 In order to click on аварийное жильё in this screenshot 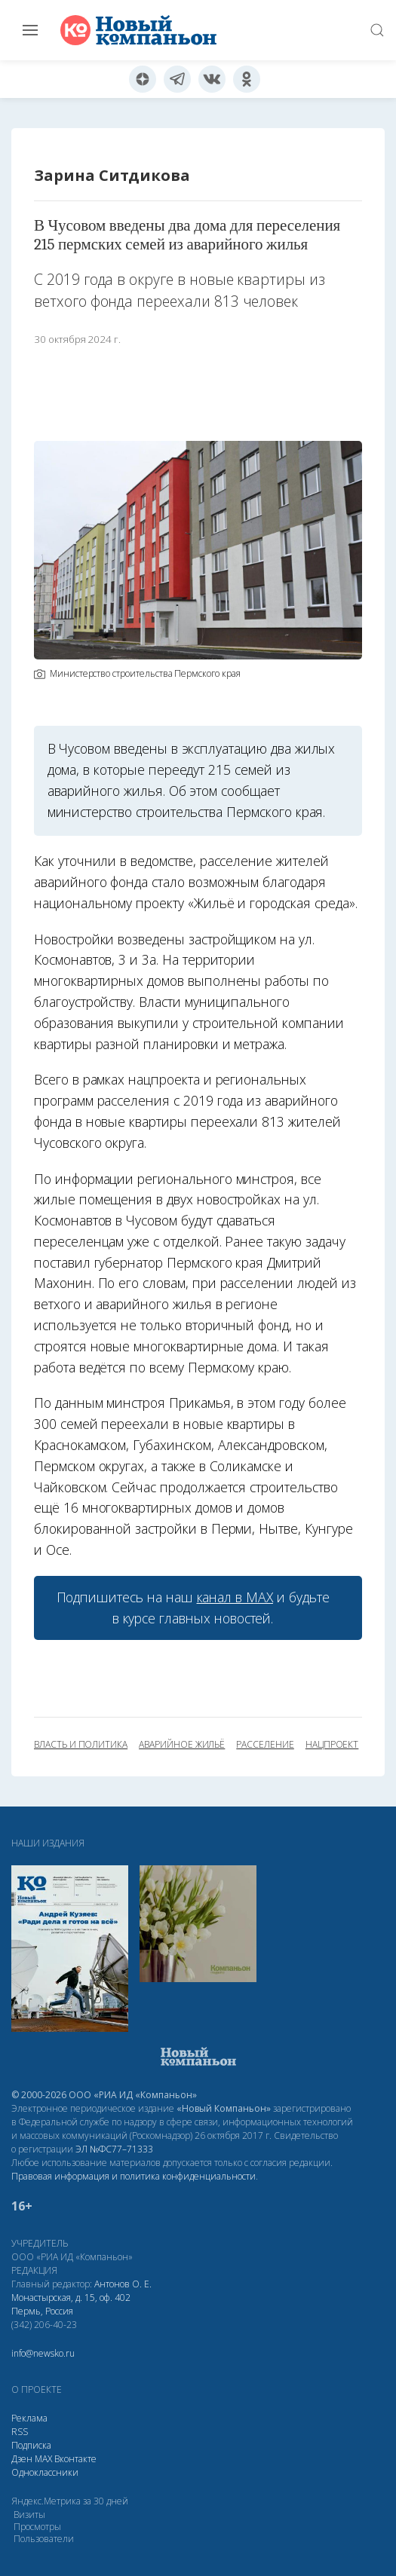, I will do `click(182, 1745)`.